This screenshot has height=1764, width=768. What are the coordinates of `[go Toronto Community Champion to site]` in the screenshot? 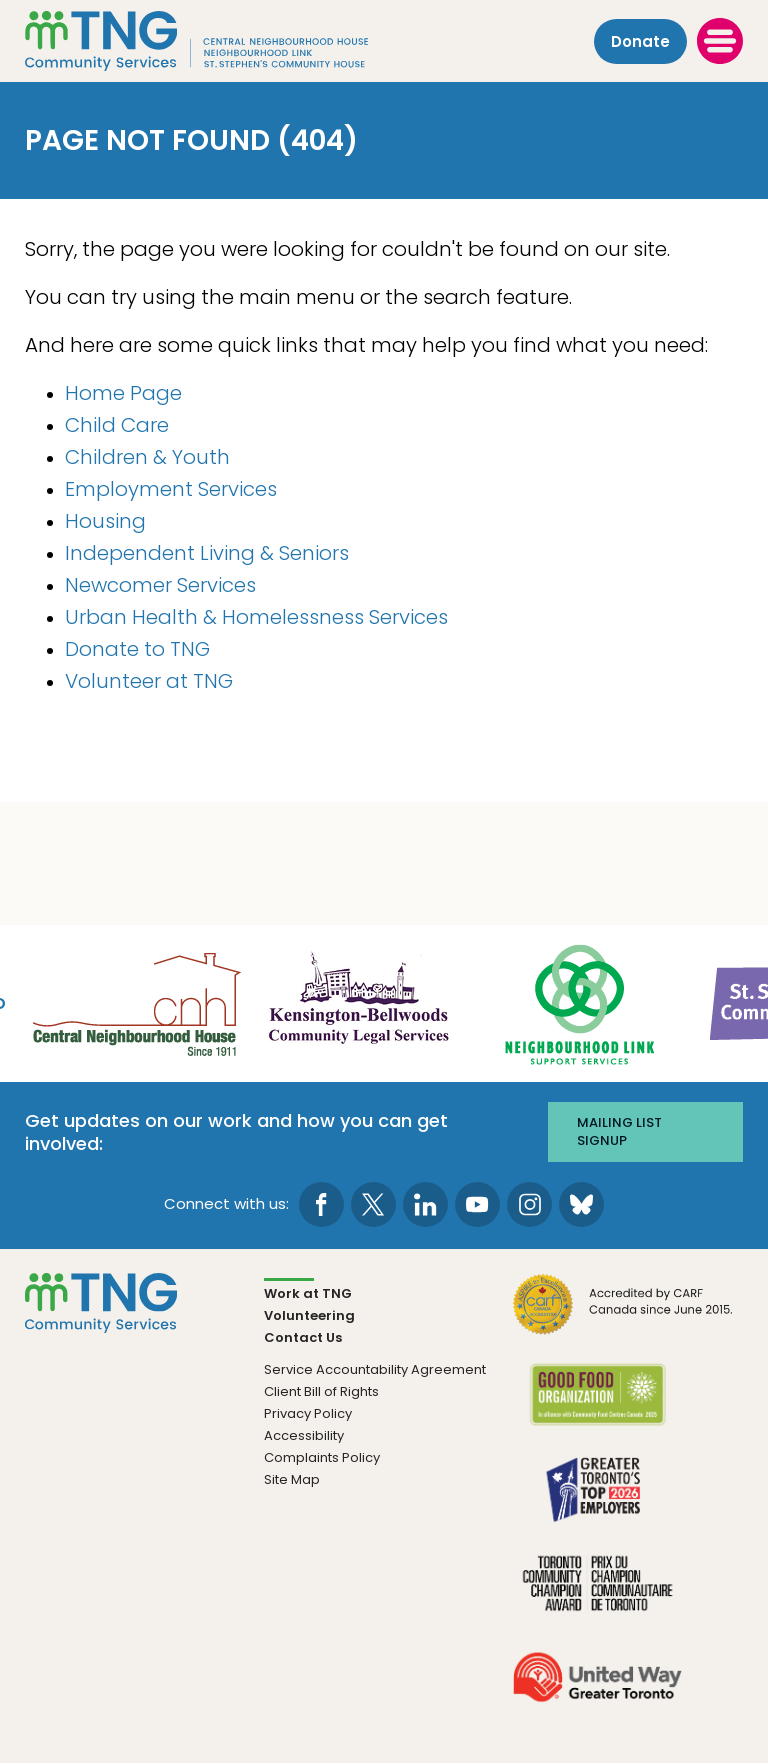 It's located at (597, 1594).